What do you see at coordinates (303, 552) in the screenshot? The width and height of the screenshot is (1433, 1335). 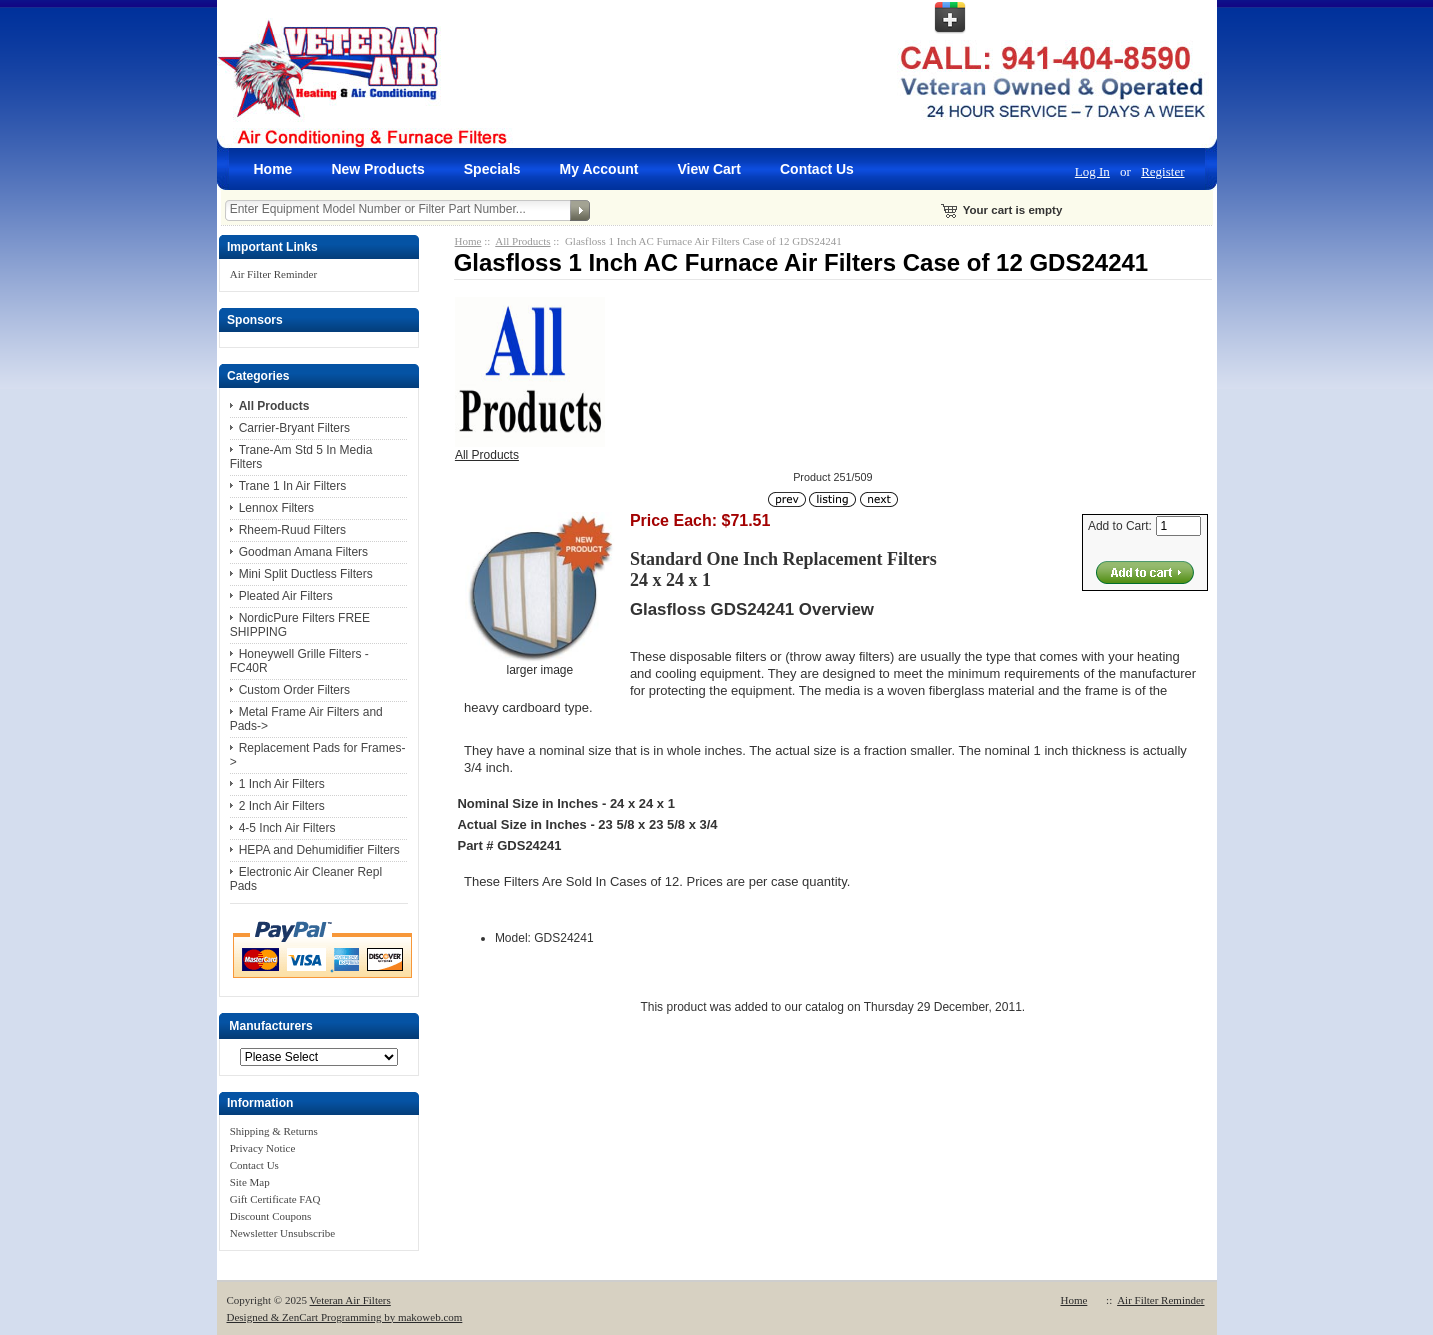 I see `Goodman Amana Filters` at bounding box center [303, 552].